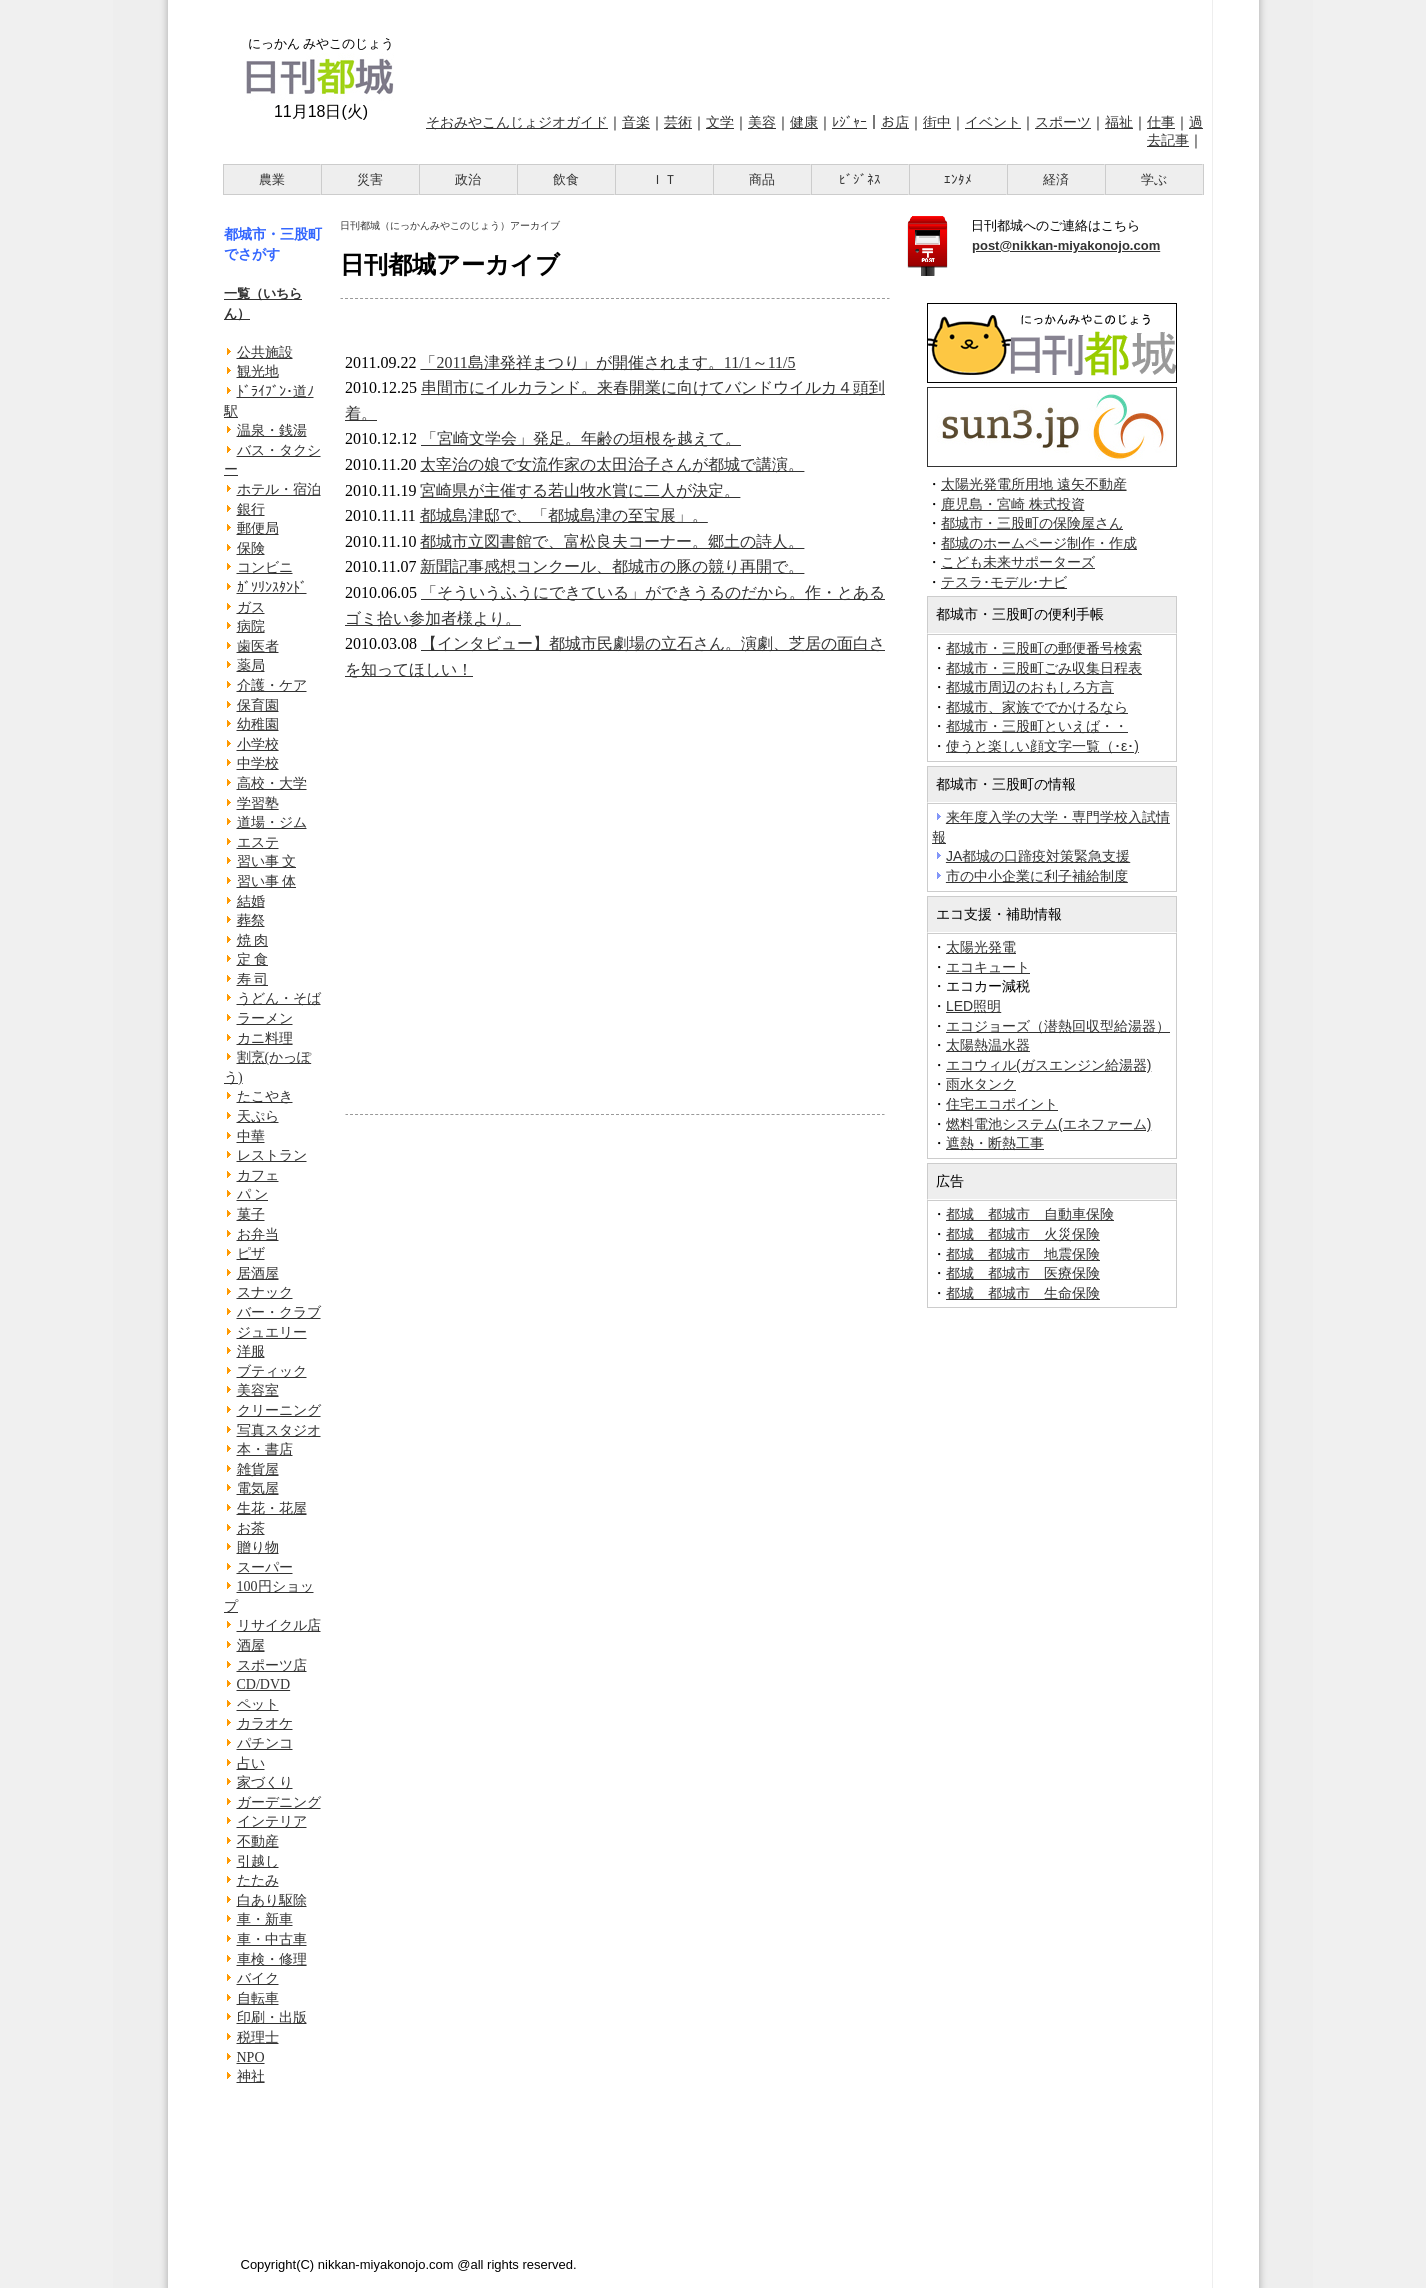 The image size is (1426, 2288). I want to click on スーパー, so click(265, 1567).